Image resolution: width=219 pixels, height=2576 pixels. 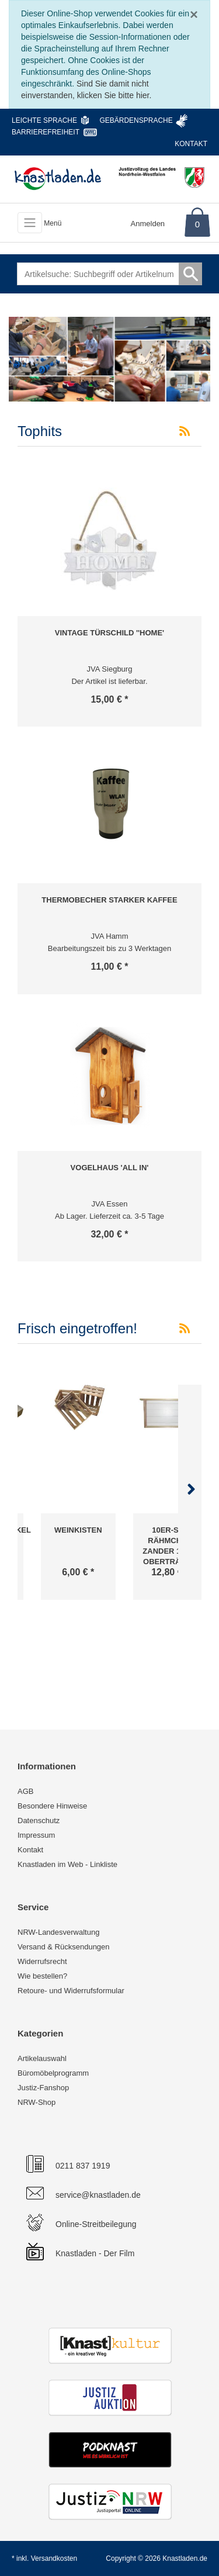 What do you see at coordinates (98, 2195) in the screenshot?
I see `service@knastladen.de` at bounding box center [98, 2195].